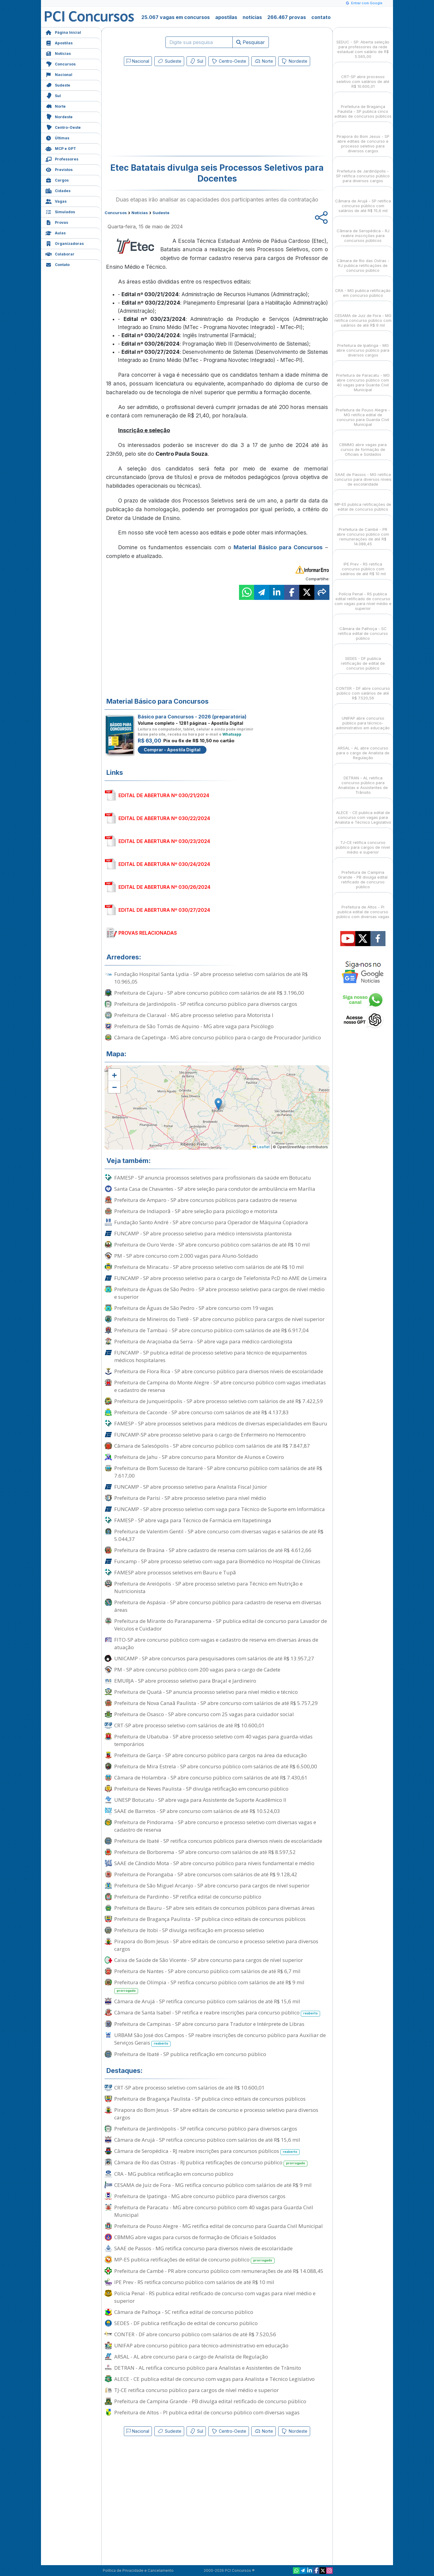 The image size is (434, 2576). I want to click on SEDUC - SP: Aberta seleção para professores da rede estadual com salário de R$ 5.565,00, so click(362, 44).